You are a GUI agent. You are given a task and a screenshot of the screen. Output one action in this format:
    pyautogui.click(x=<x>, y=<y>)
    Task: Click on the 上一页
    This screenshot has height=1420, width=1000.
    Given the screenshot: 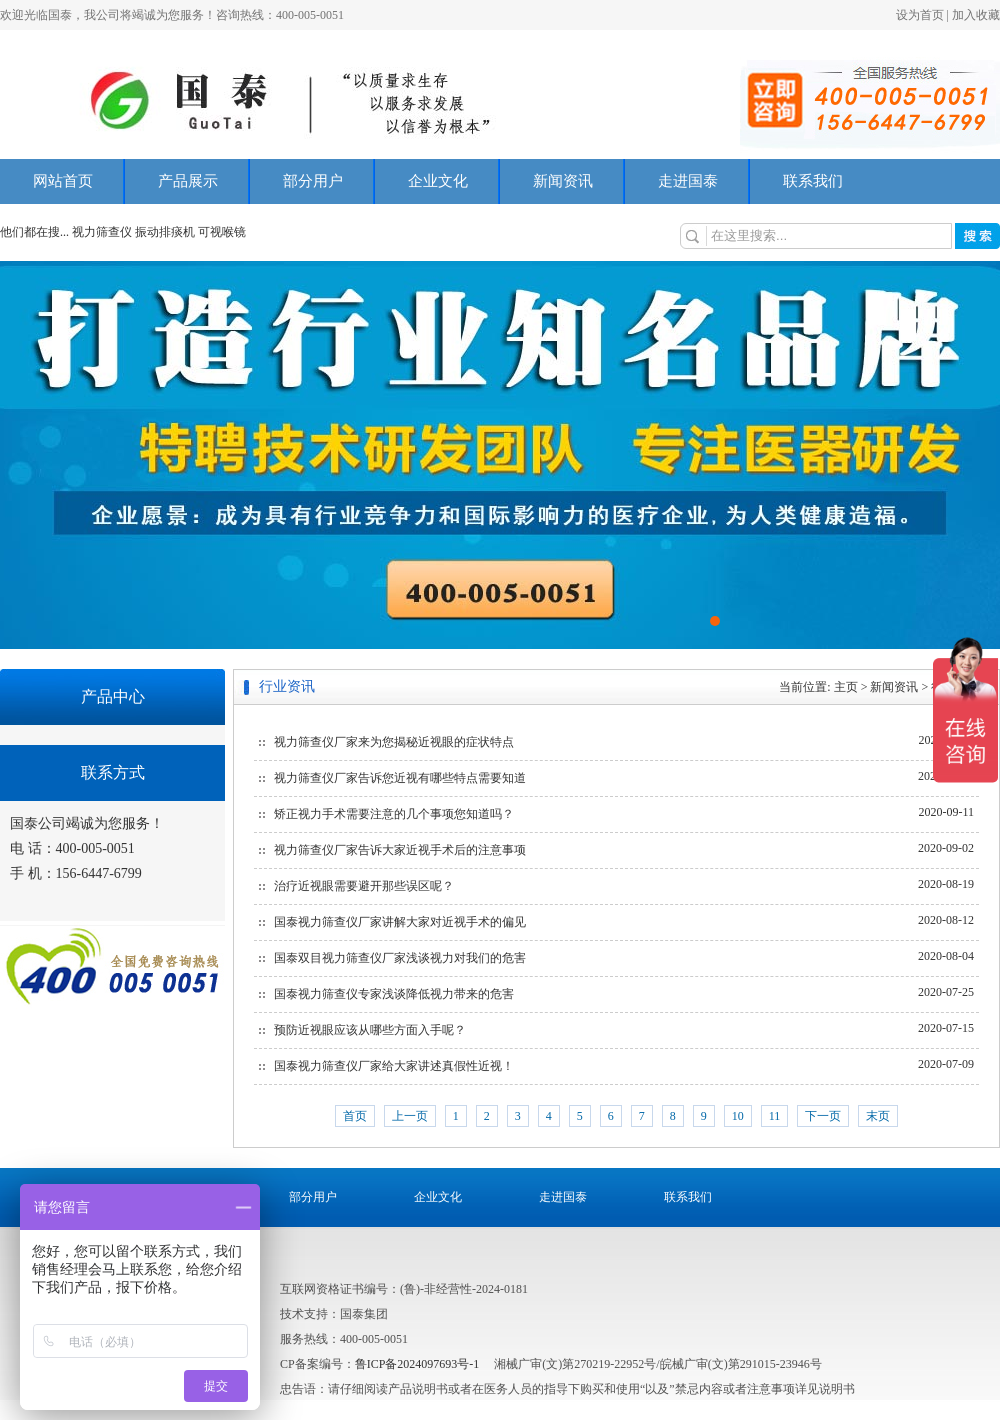 What is the action you would take?
    pyautogui.click(x=410, y=1116)
    